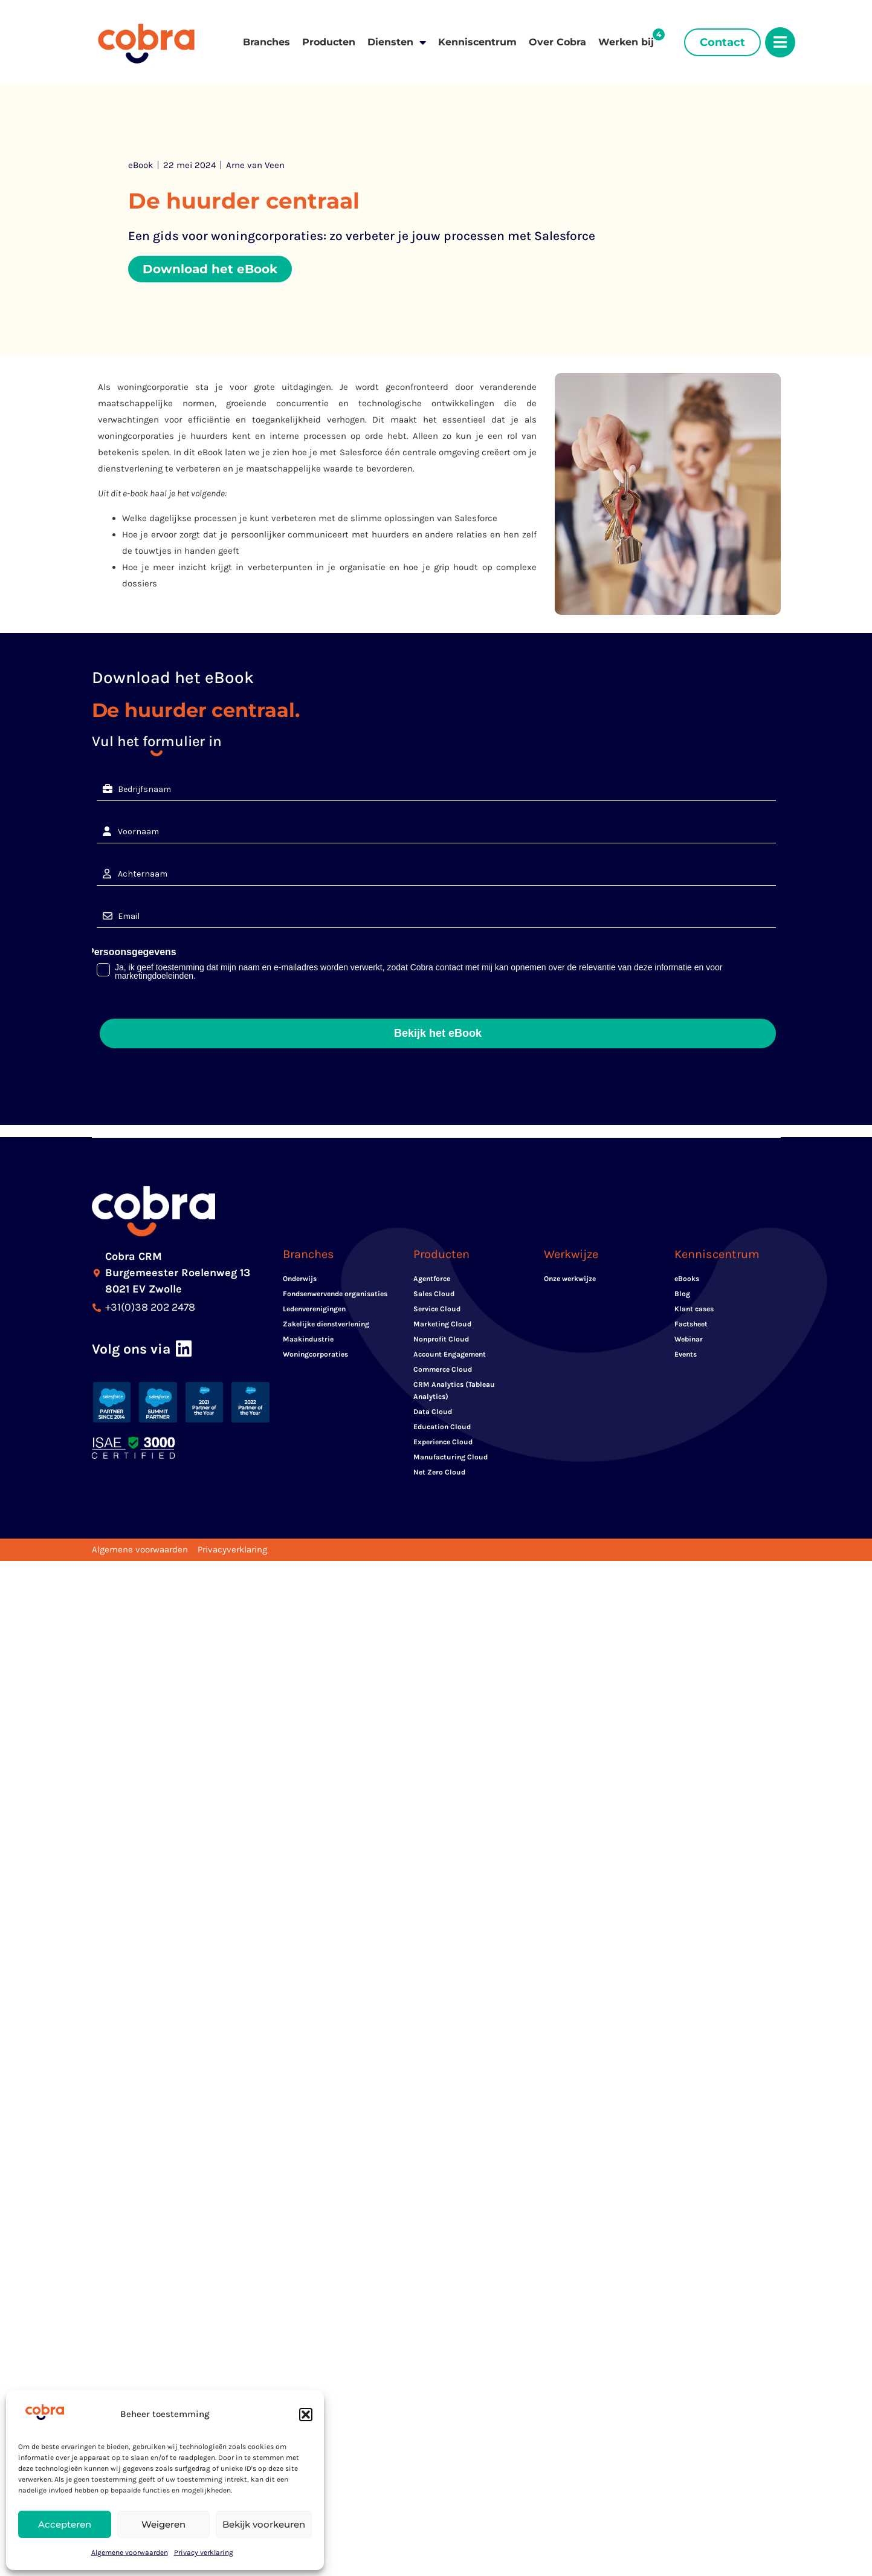  Describe the element at coordinates (315, 1354) in the screenshot. I see `Woningcorporaties` at that location.